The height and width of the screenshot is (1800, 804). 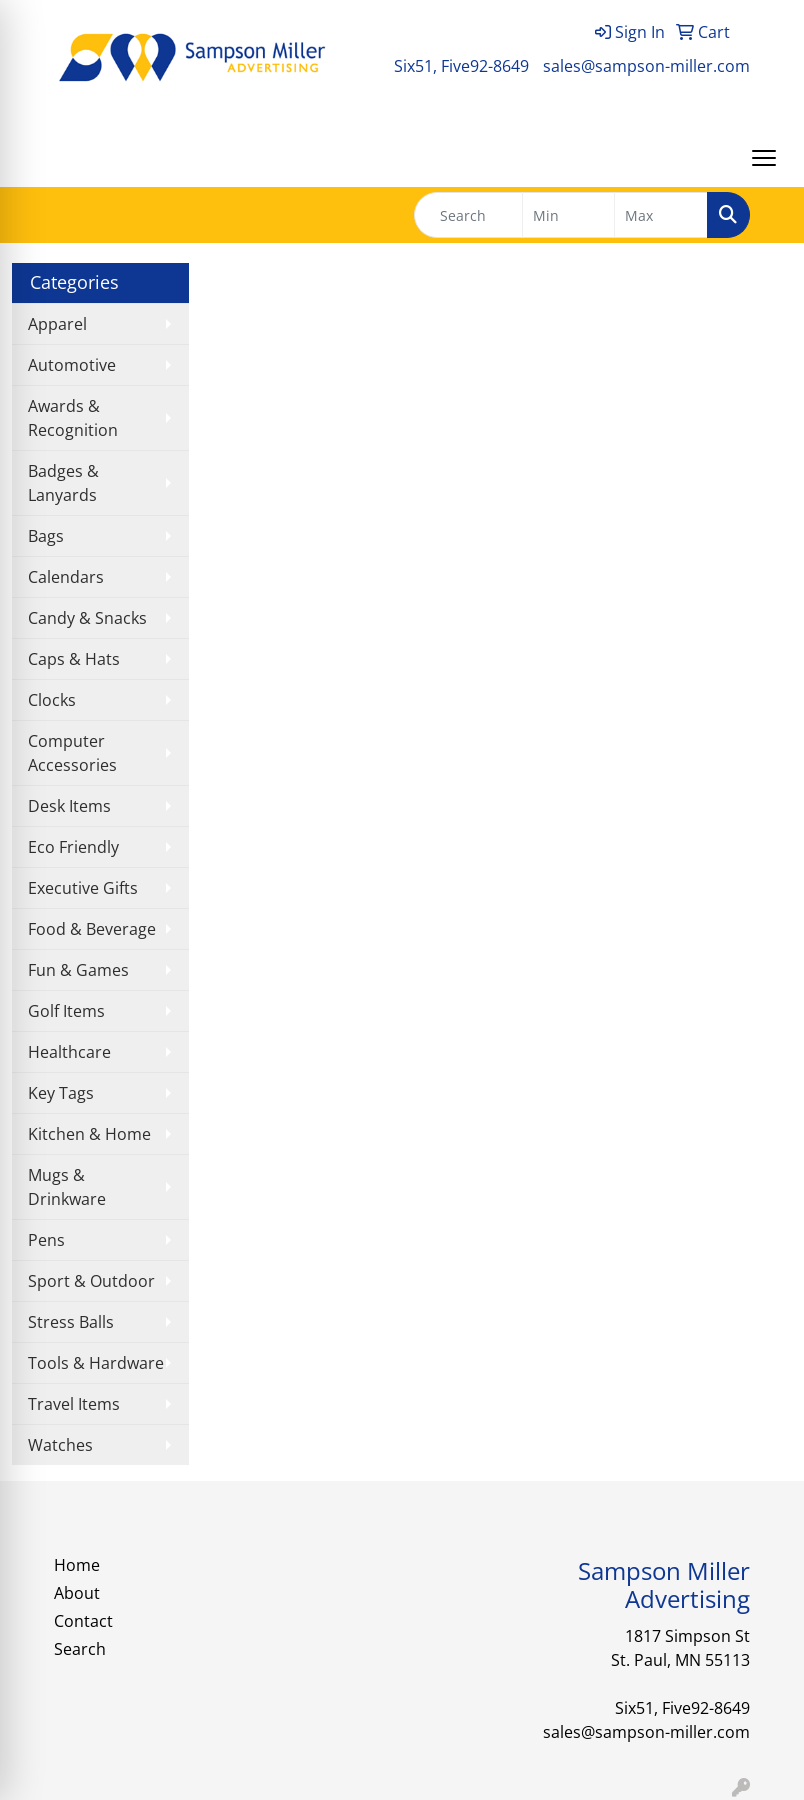 What do you see at coordinates (77, 1565) in the screenshot?
I see `Home` at bounding box center [77, 1565].